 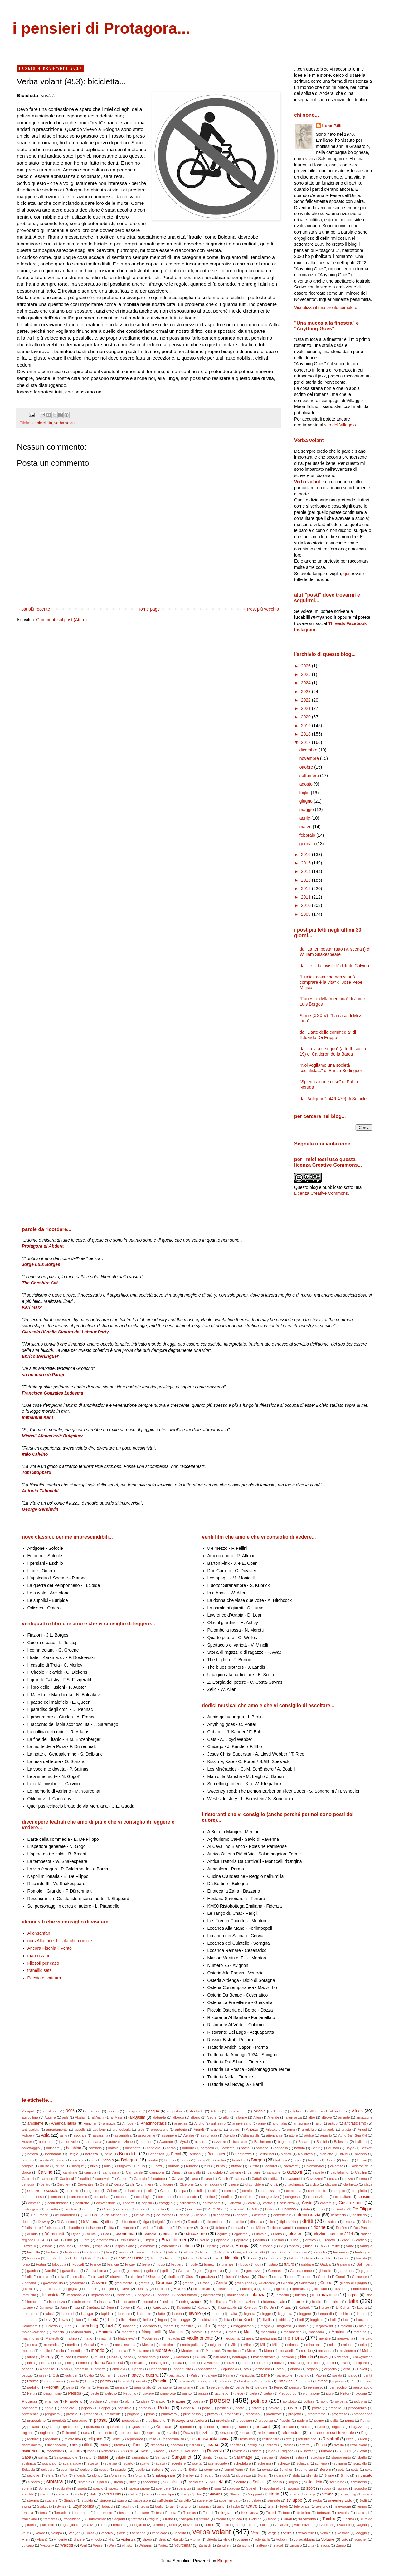 I want to click on novembre, so click(x=309, y=758).